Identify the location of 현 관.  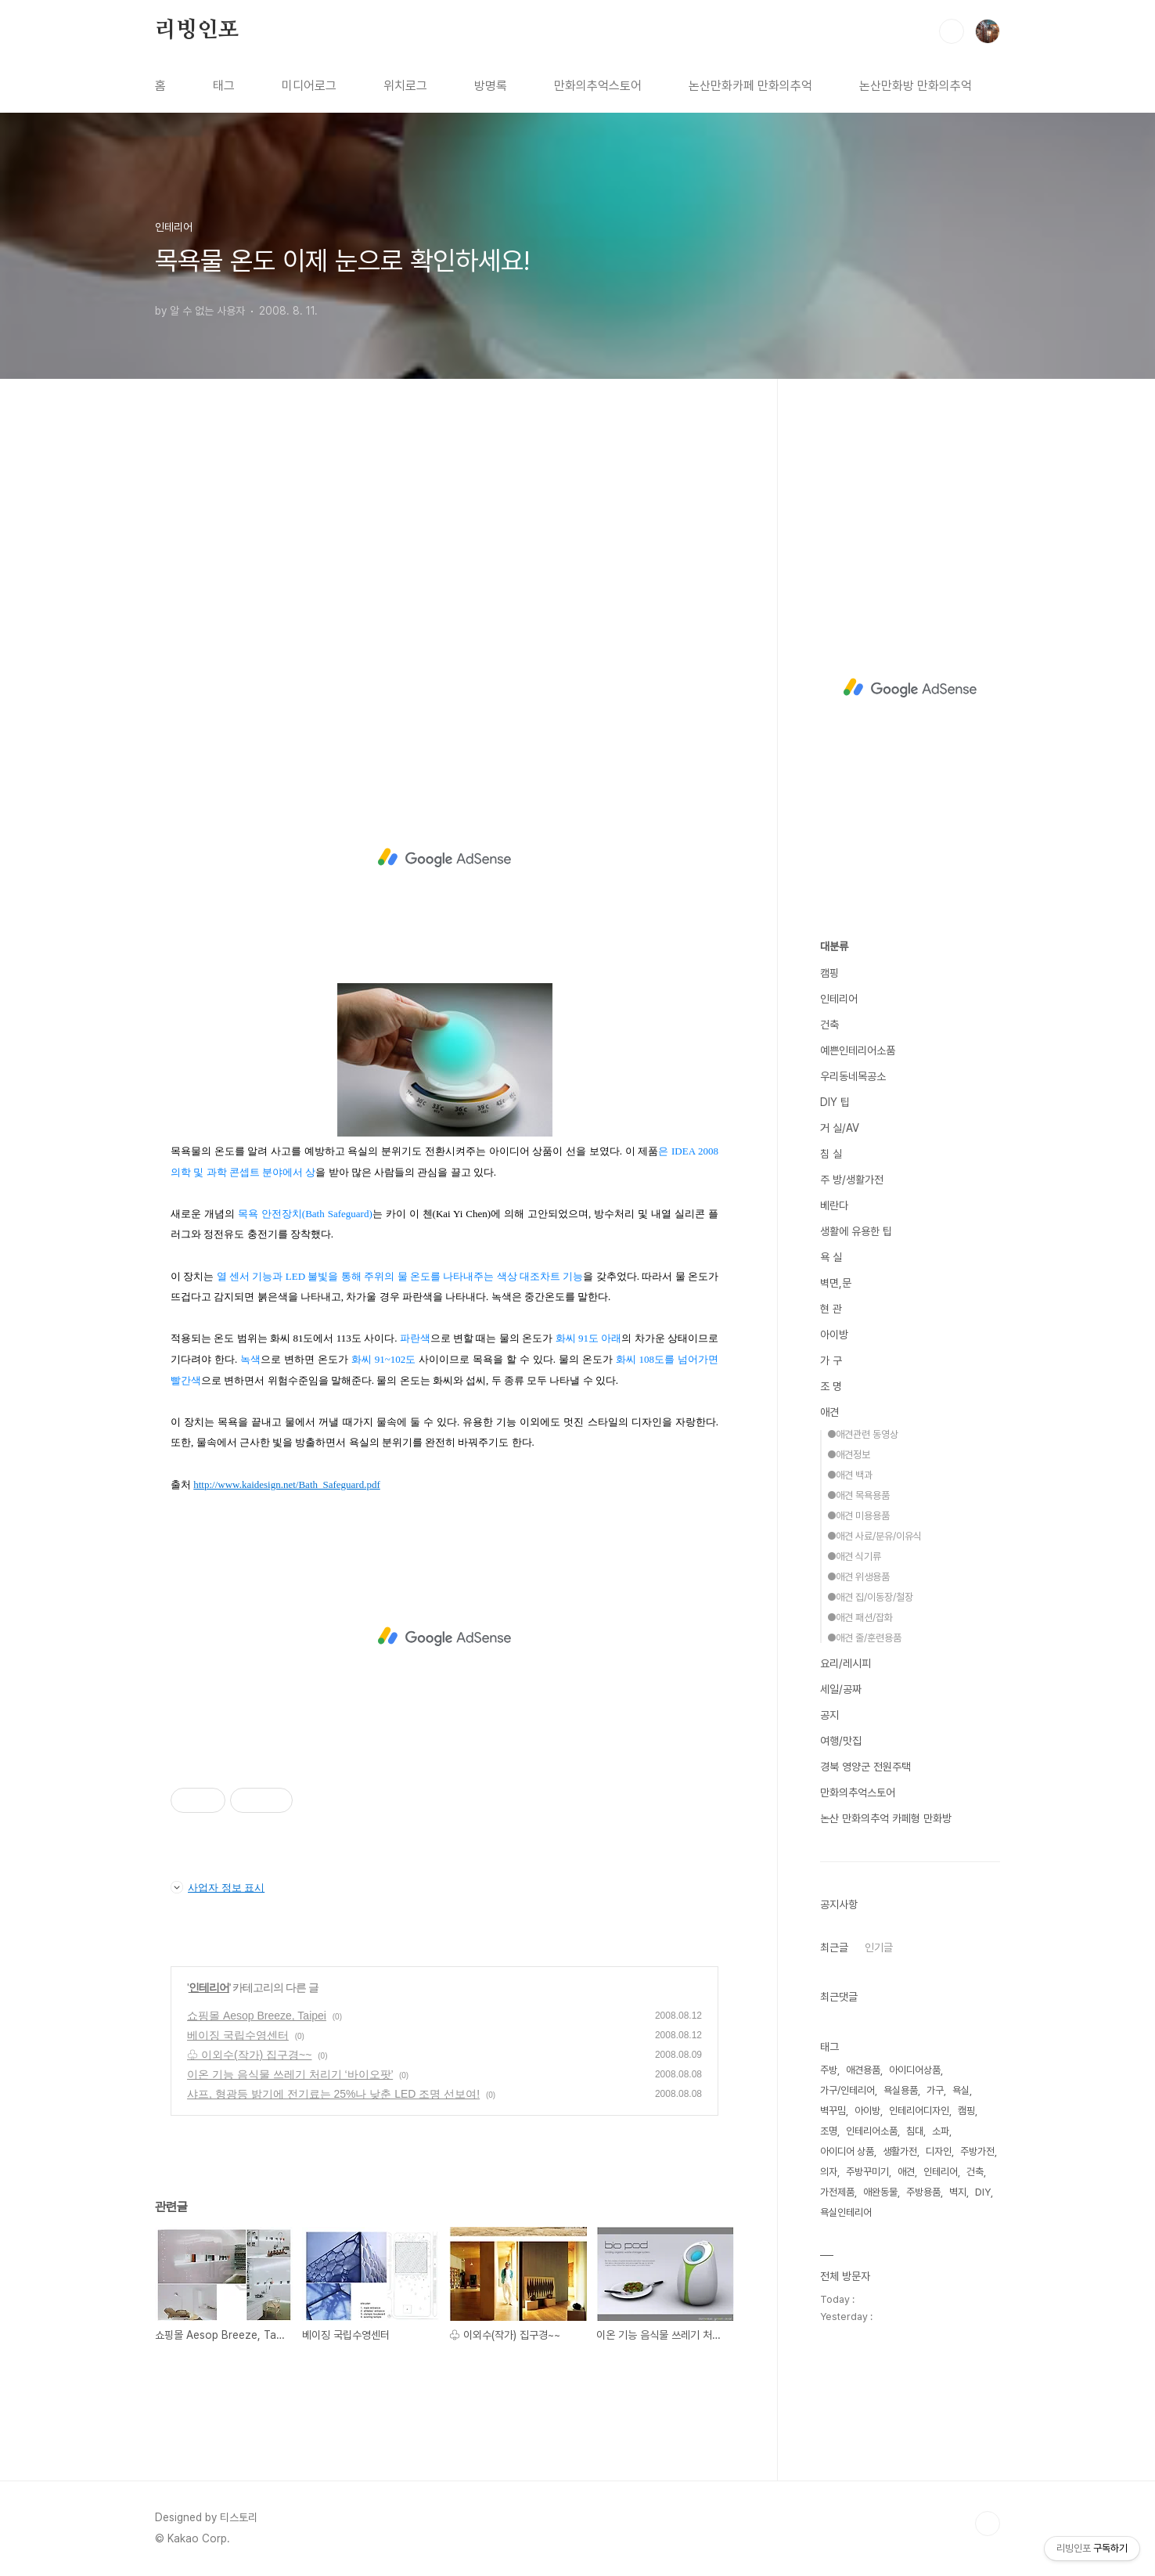
(831, 1308).